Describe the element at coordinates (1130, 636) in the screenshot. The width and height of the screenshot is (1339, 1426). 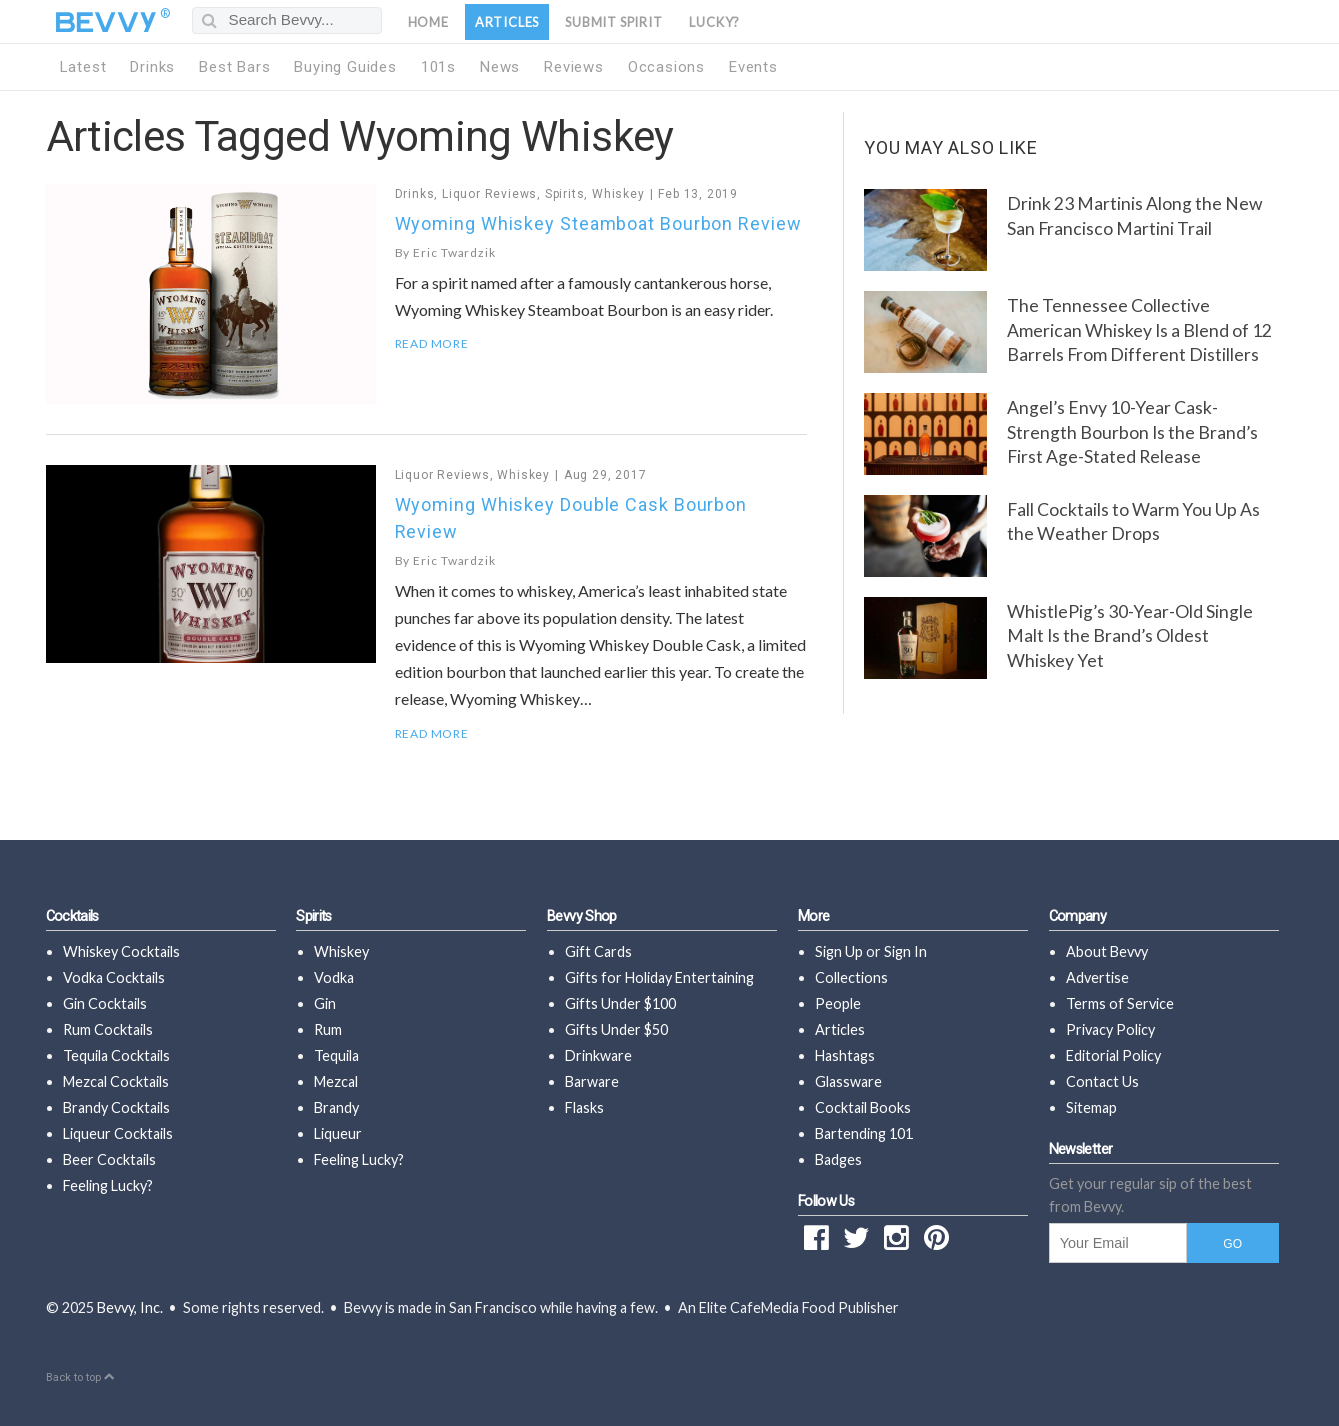
I see `WhistlePig’s 30-Year-Old Single Malt Is the Brand’s Oldest Whiskey Yet` at that location.